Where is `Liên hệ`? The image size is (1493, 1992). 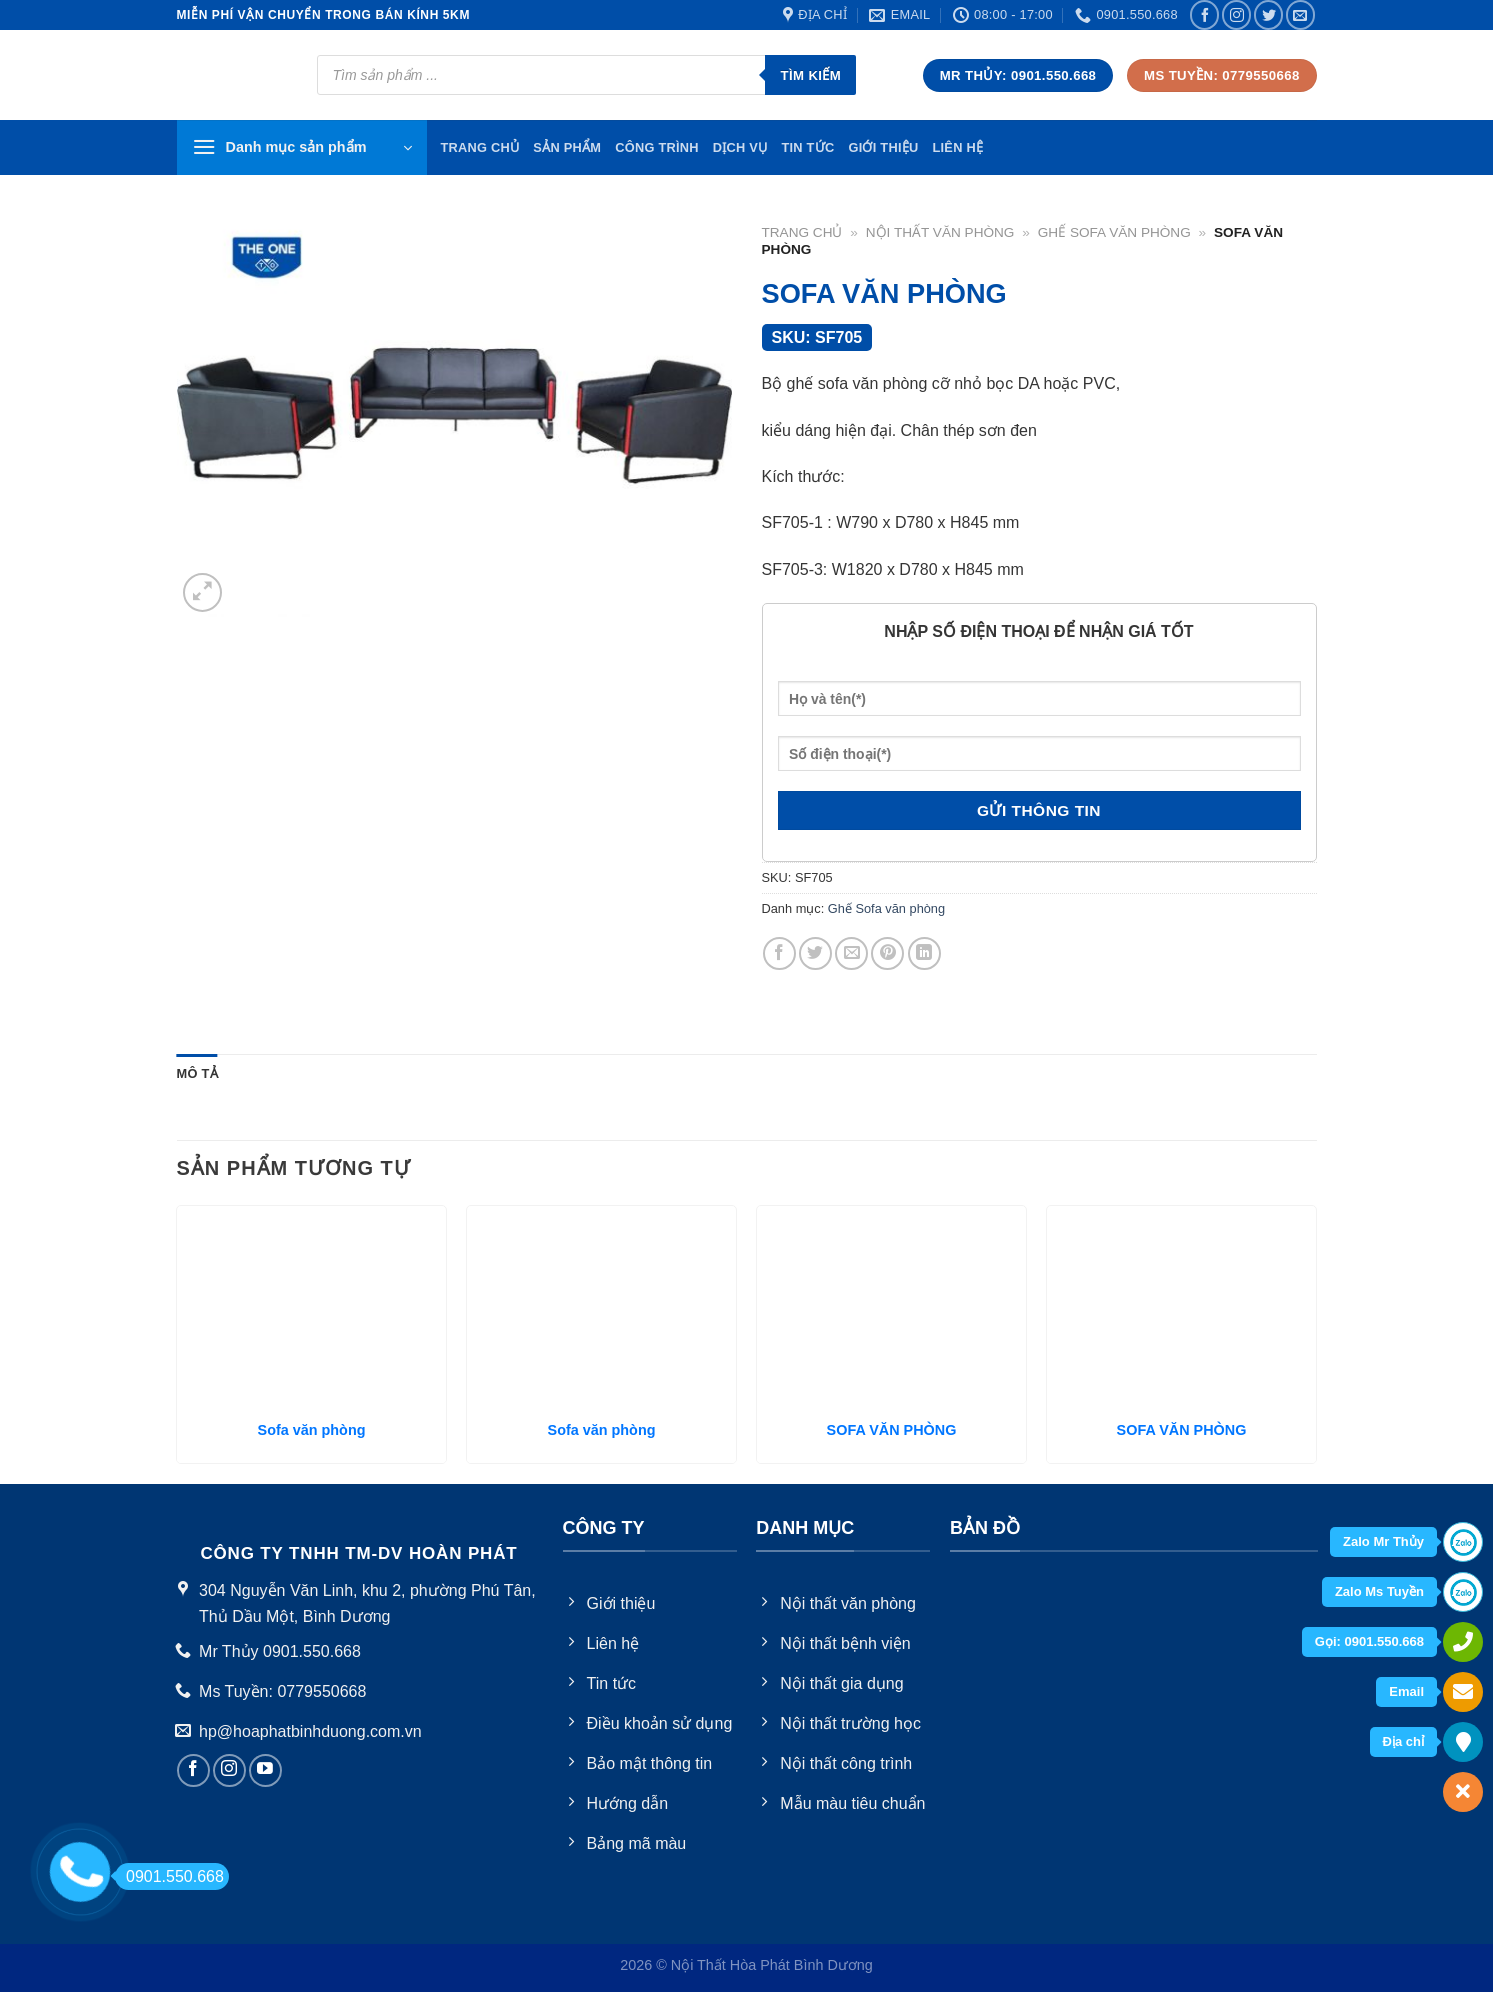 Liên hệ is located at coordinates (957, 147).